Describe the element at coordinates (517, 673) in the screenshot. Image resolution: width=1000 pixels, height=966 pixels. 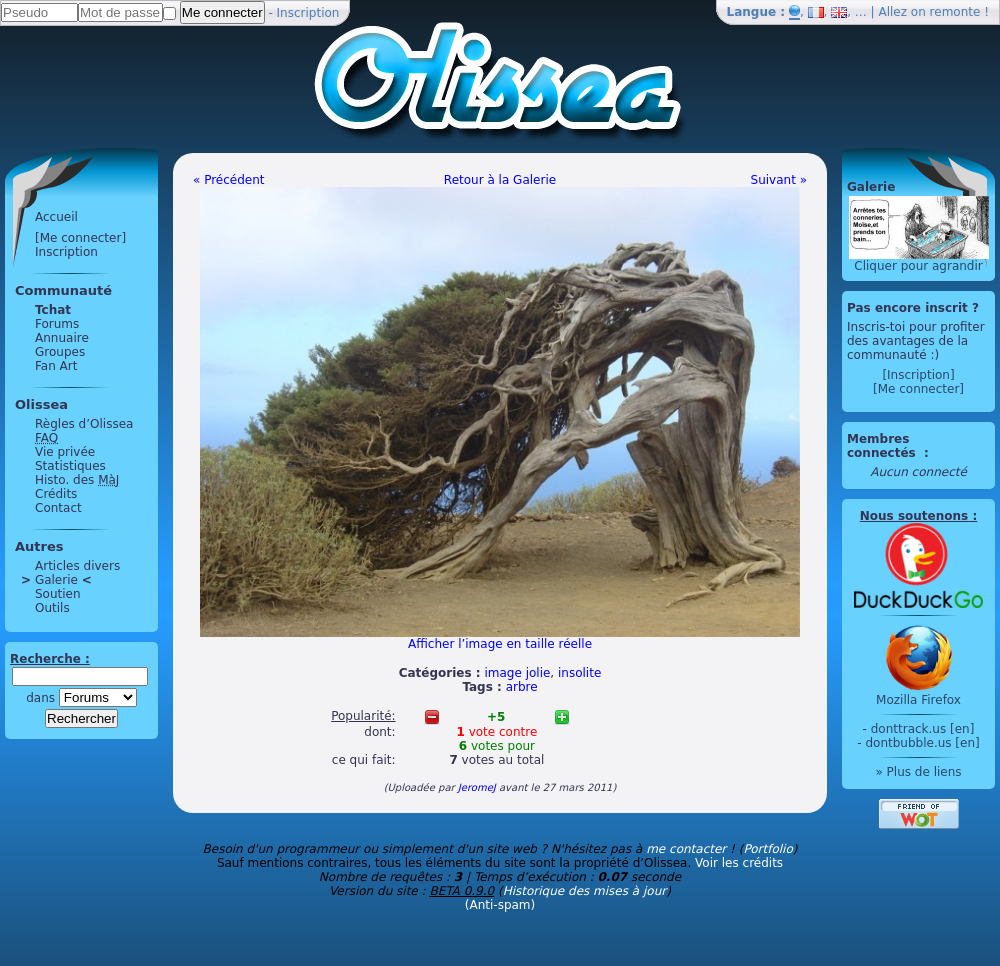
I see `image jolie` at that location.